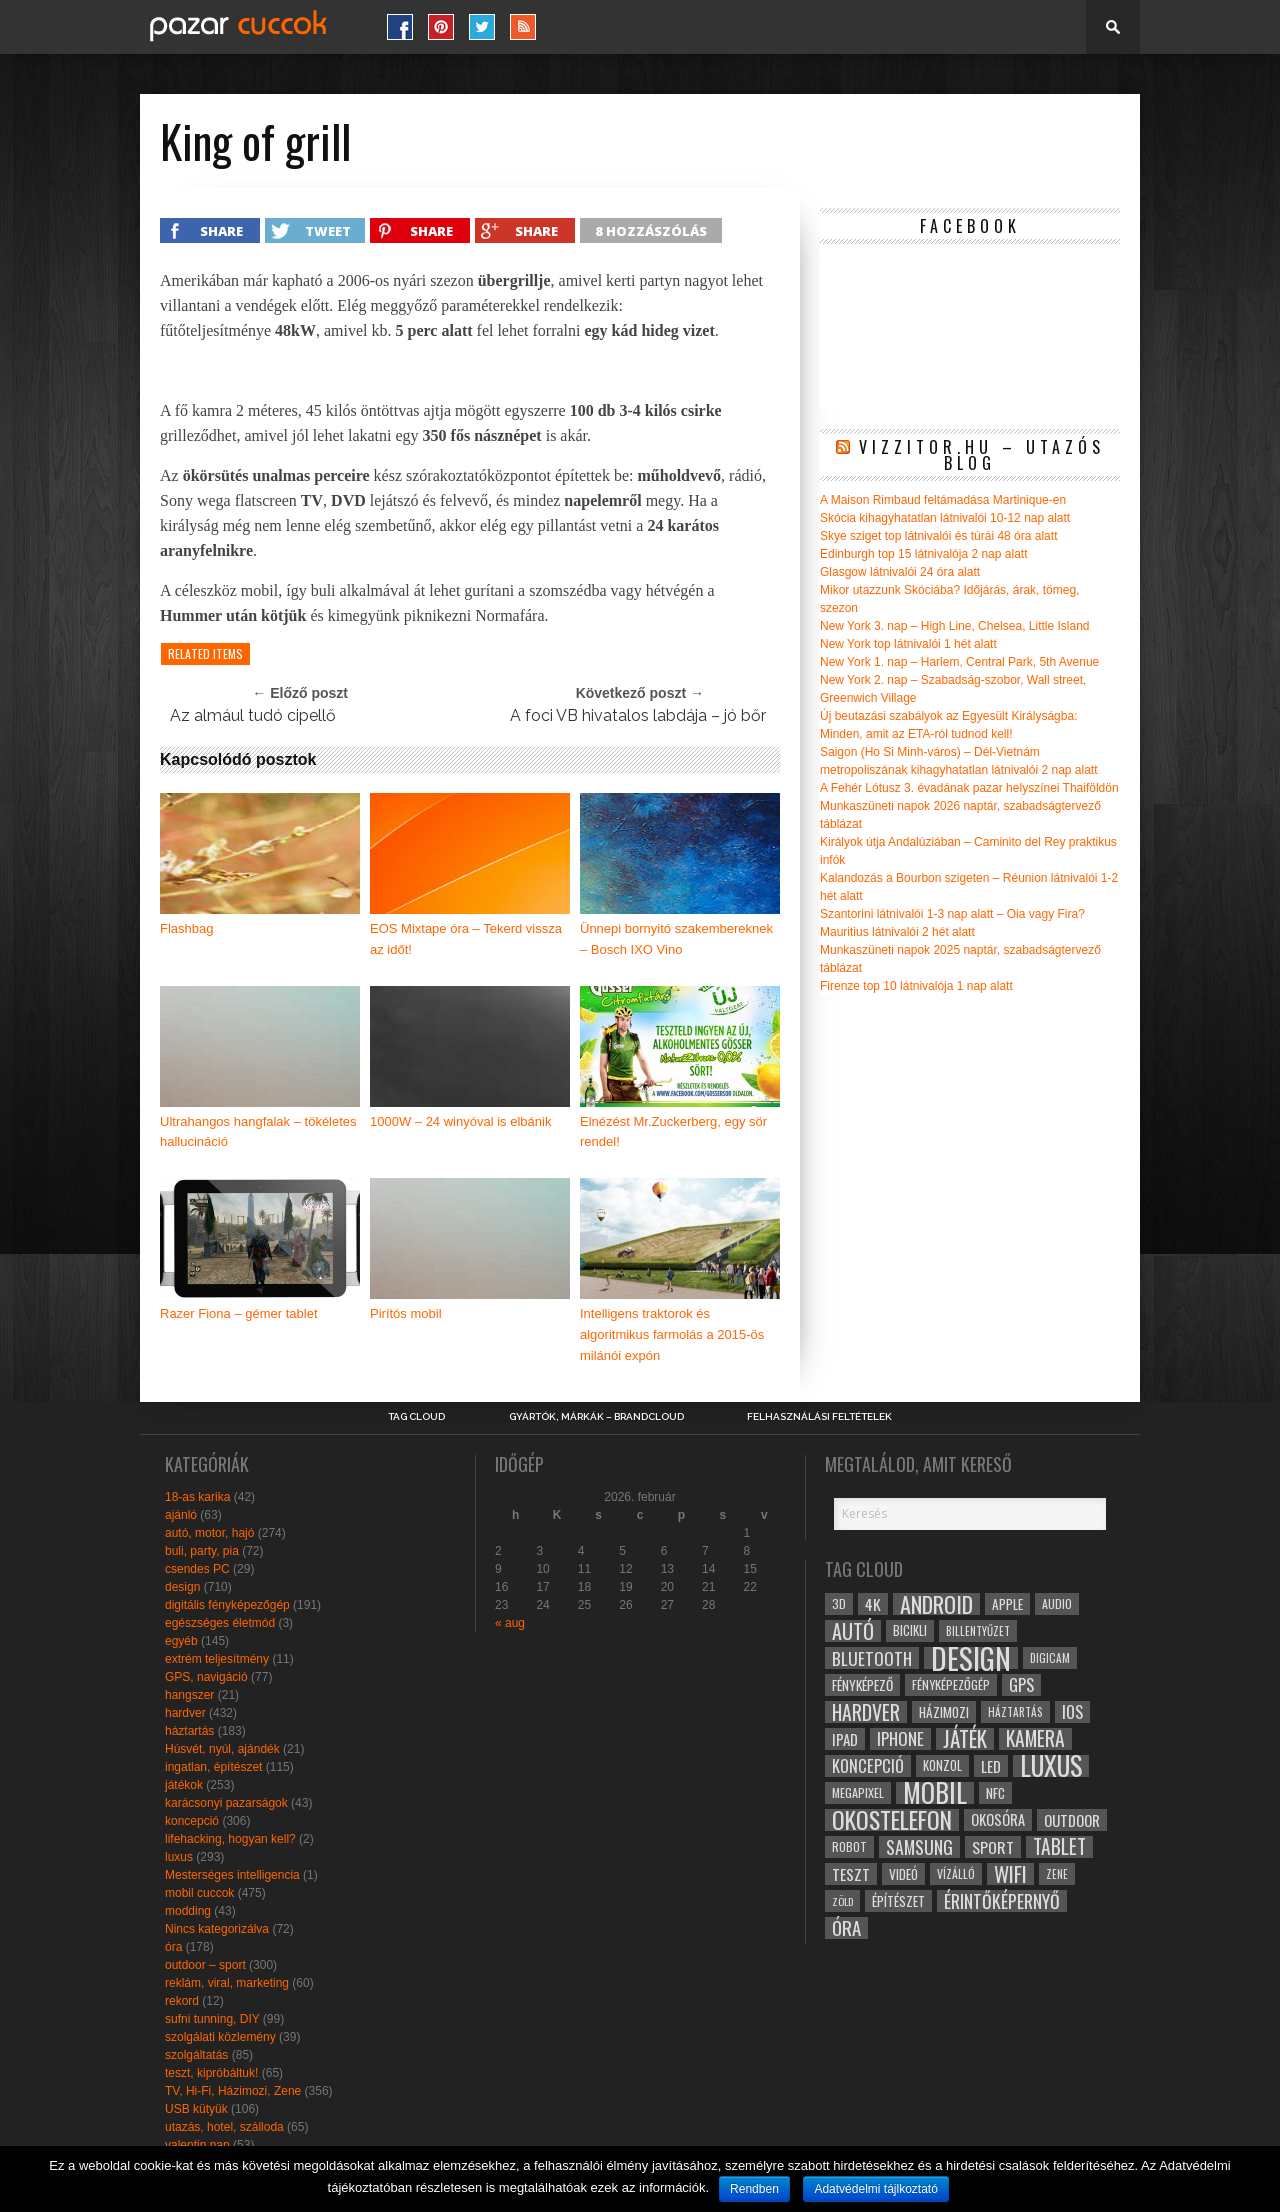 Image resolution: width=1280 pixels, height=2212 pixels. I want to click on reklám, viral, marketing, so click(227, 1983).